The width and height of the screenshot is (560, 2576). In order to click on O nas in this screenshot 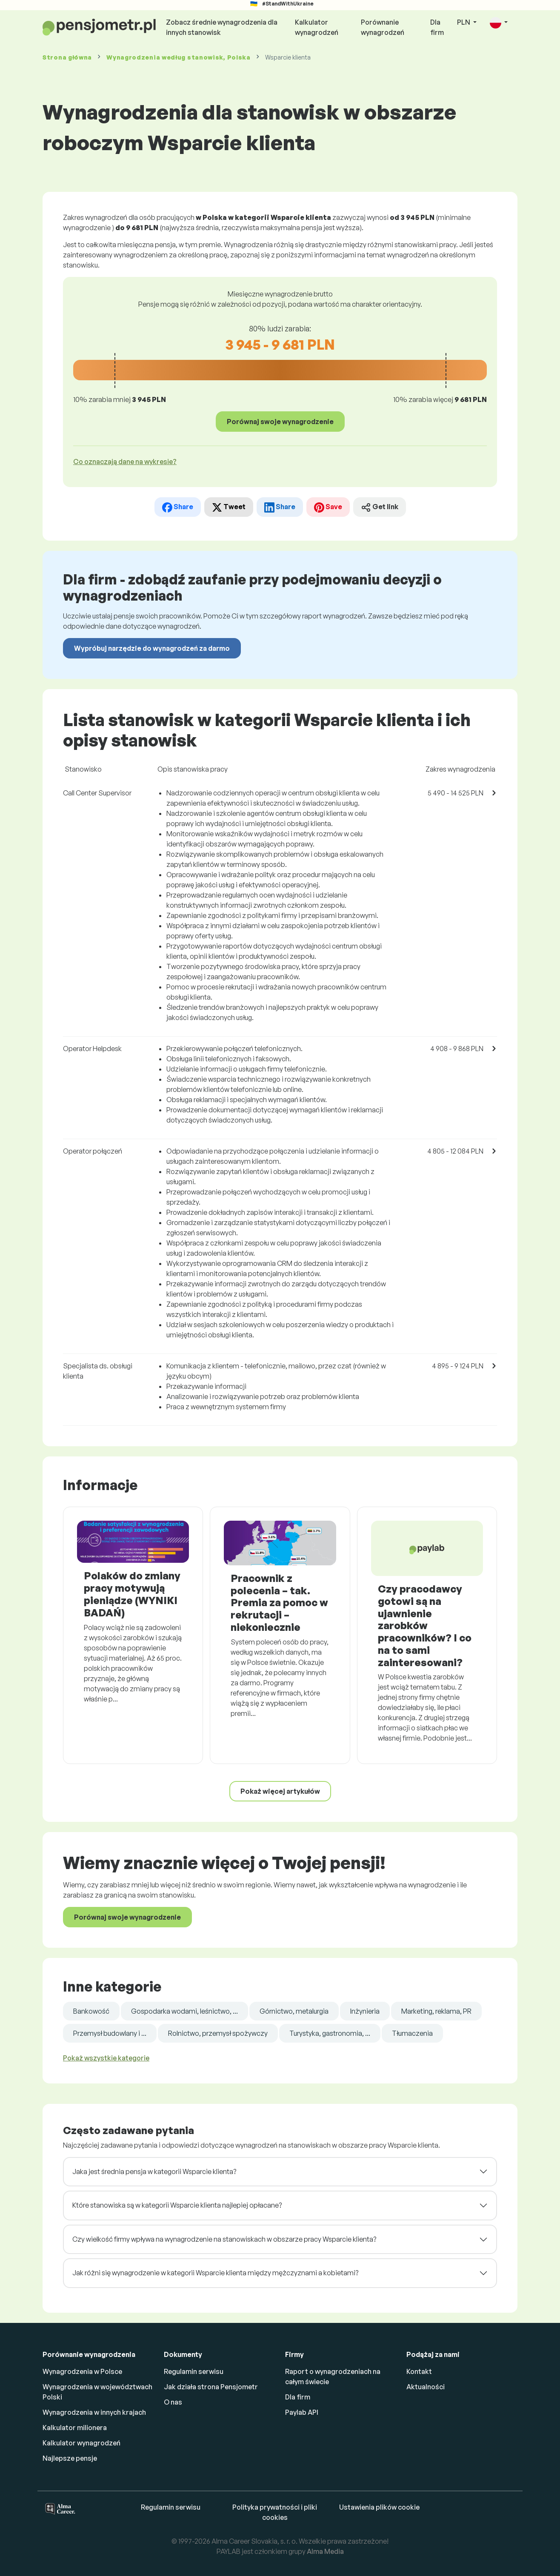, I will do `click(173, 2402)`.